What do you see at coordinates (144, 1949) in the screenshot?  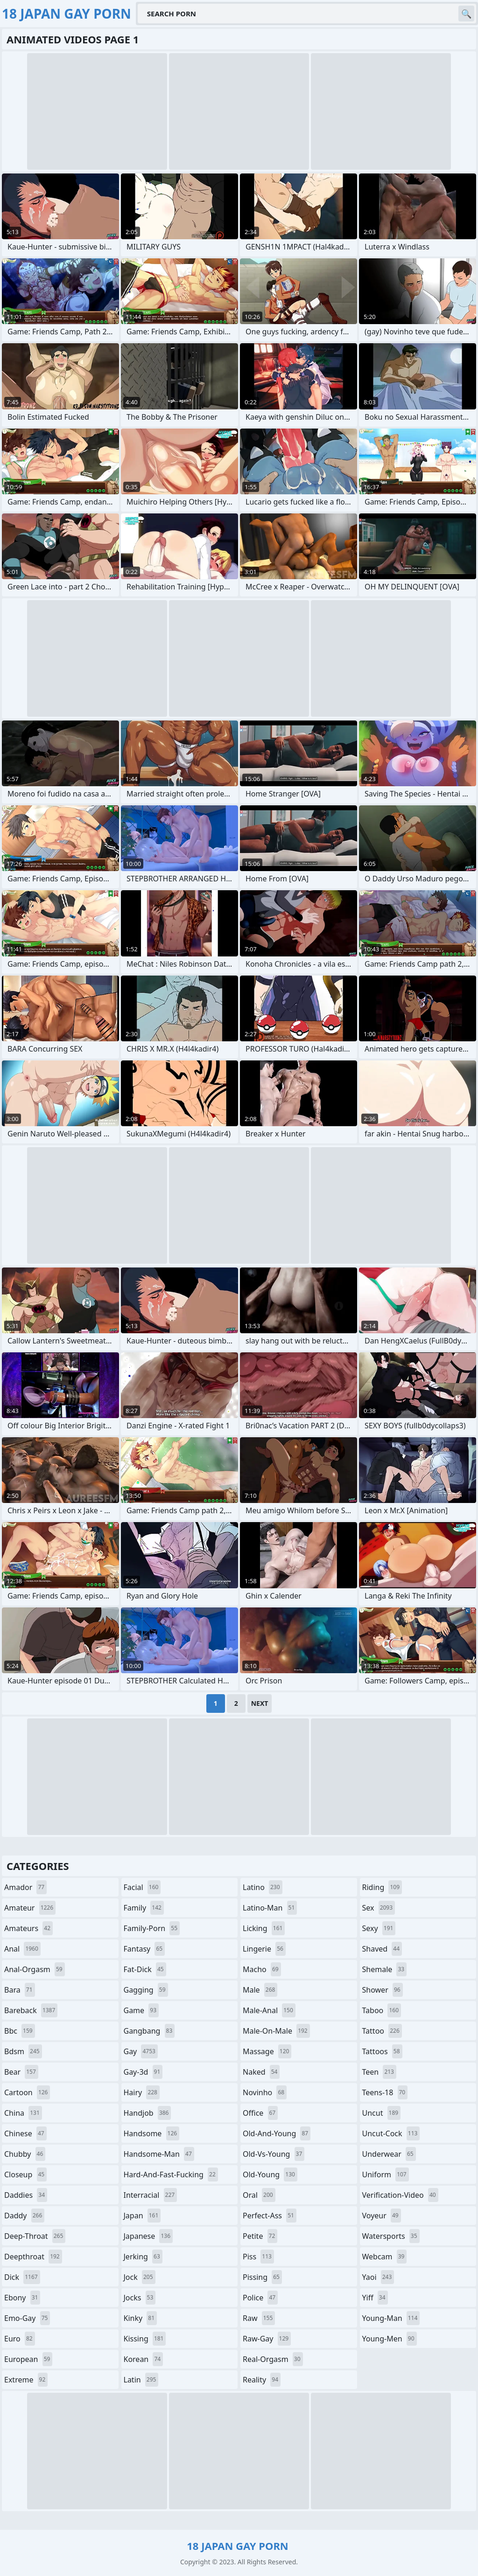 I see `fantasy` at bounding box center [144, 1949].